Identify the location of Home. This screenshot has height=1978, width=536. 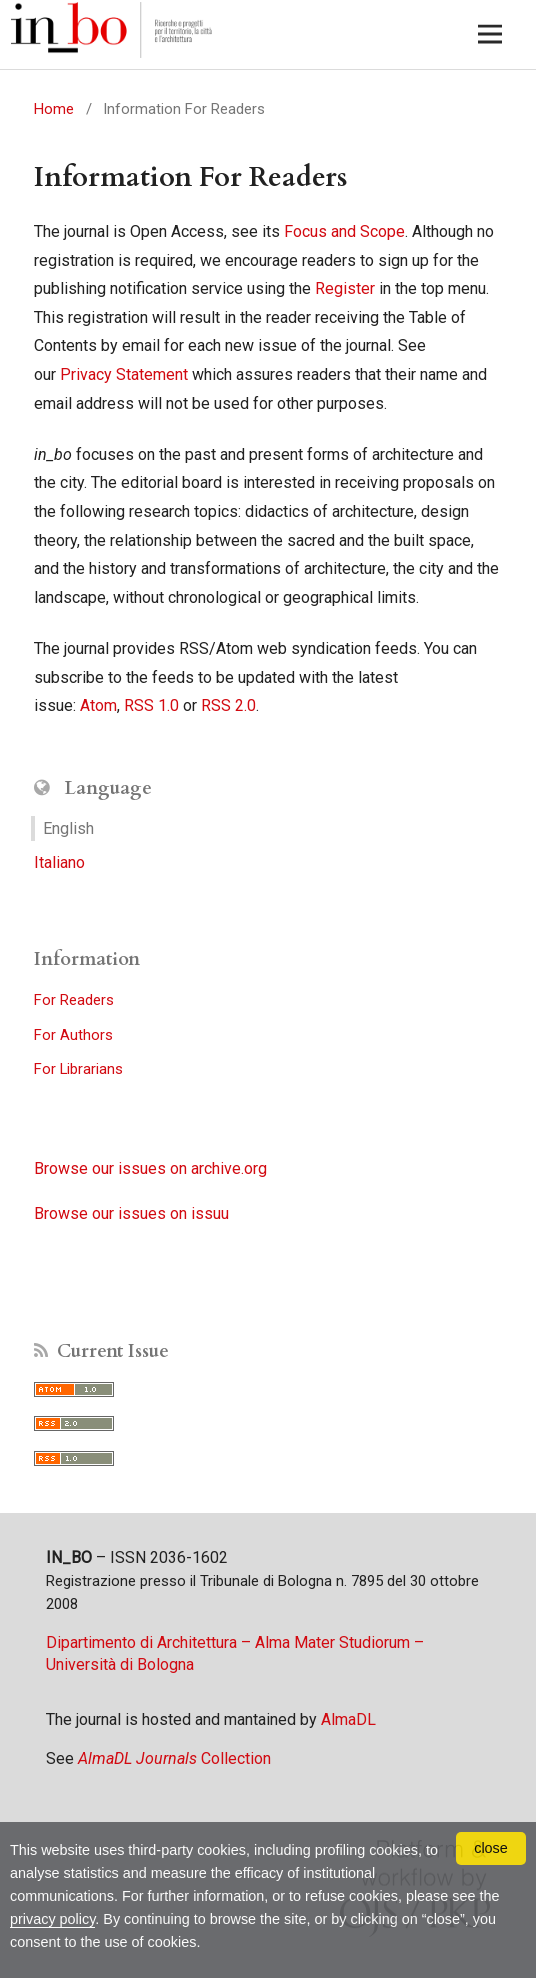
(54, 109).